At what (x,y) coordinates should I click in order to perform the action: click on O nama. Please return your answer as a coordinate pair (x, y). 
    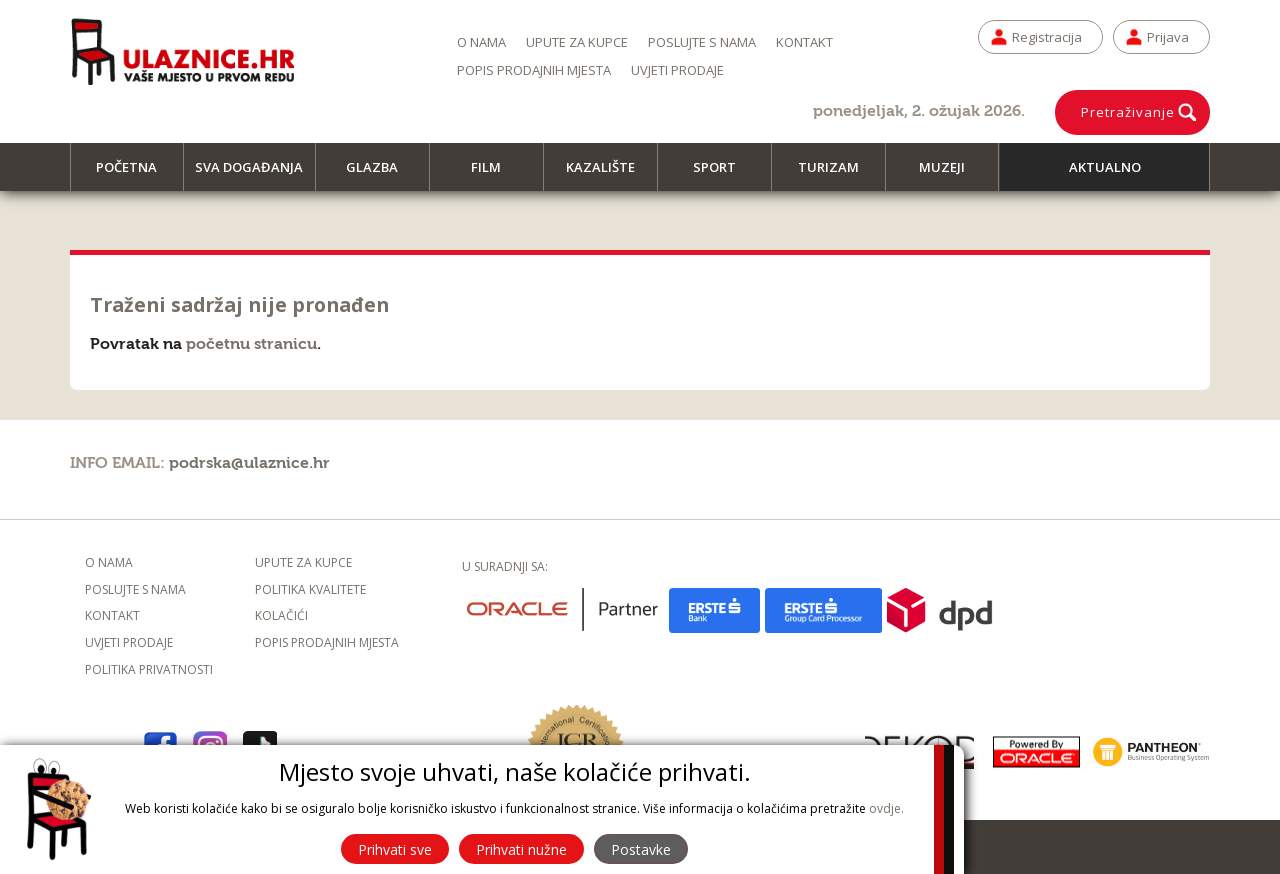
    Looking at the image, I should click on (481, 42).